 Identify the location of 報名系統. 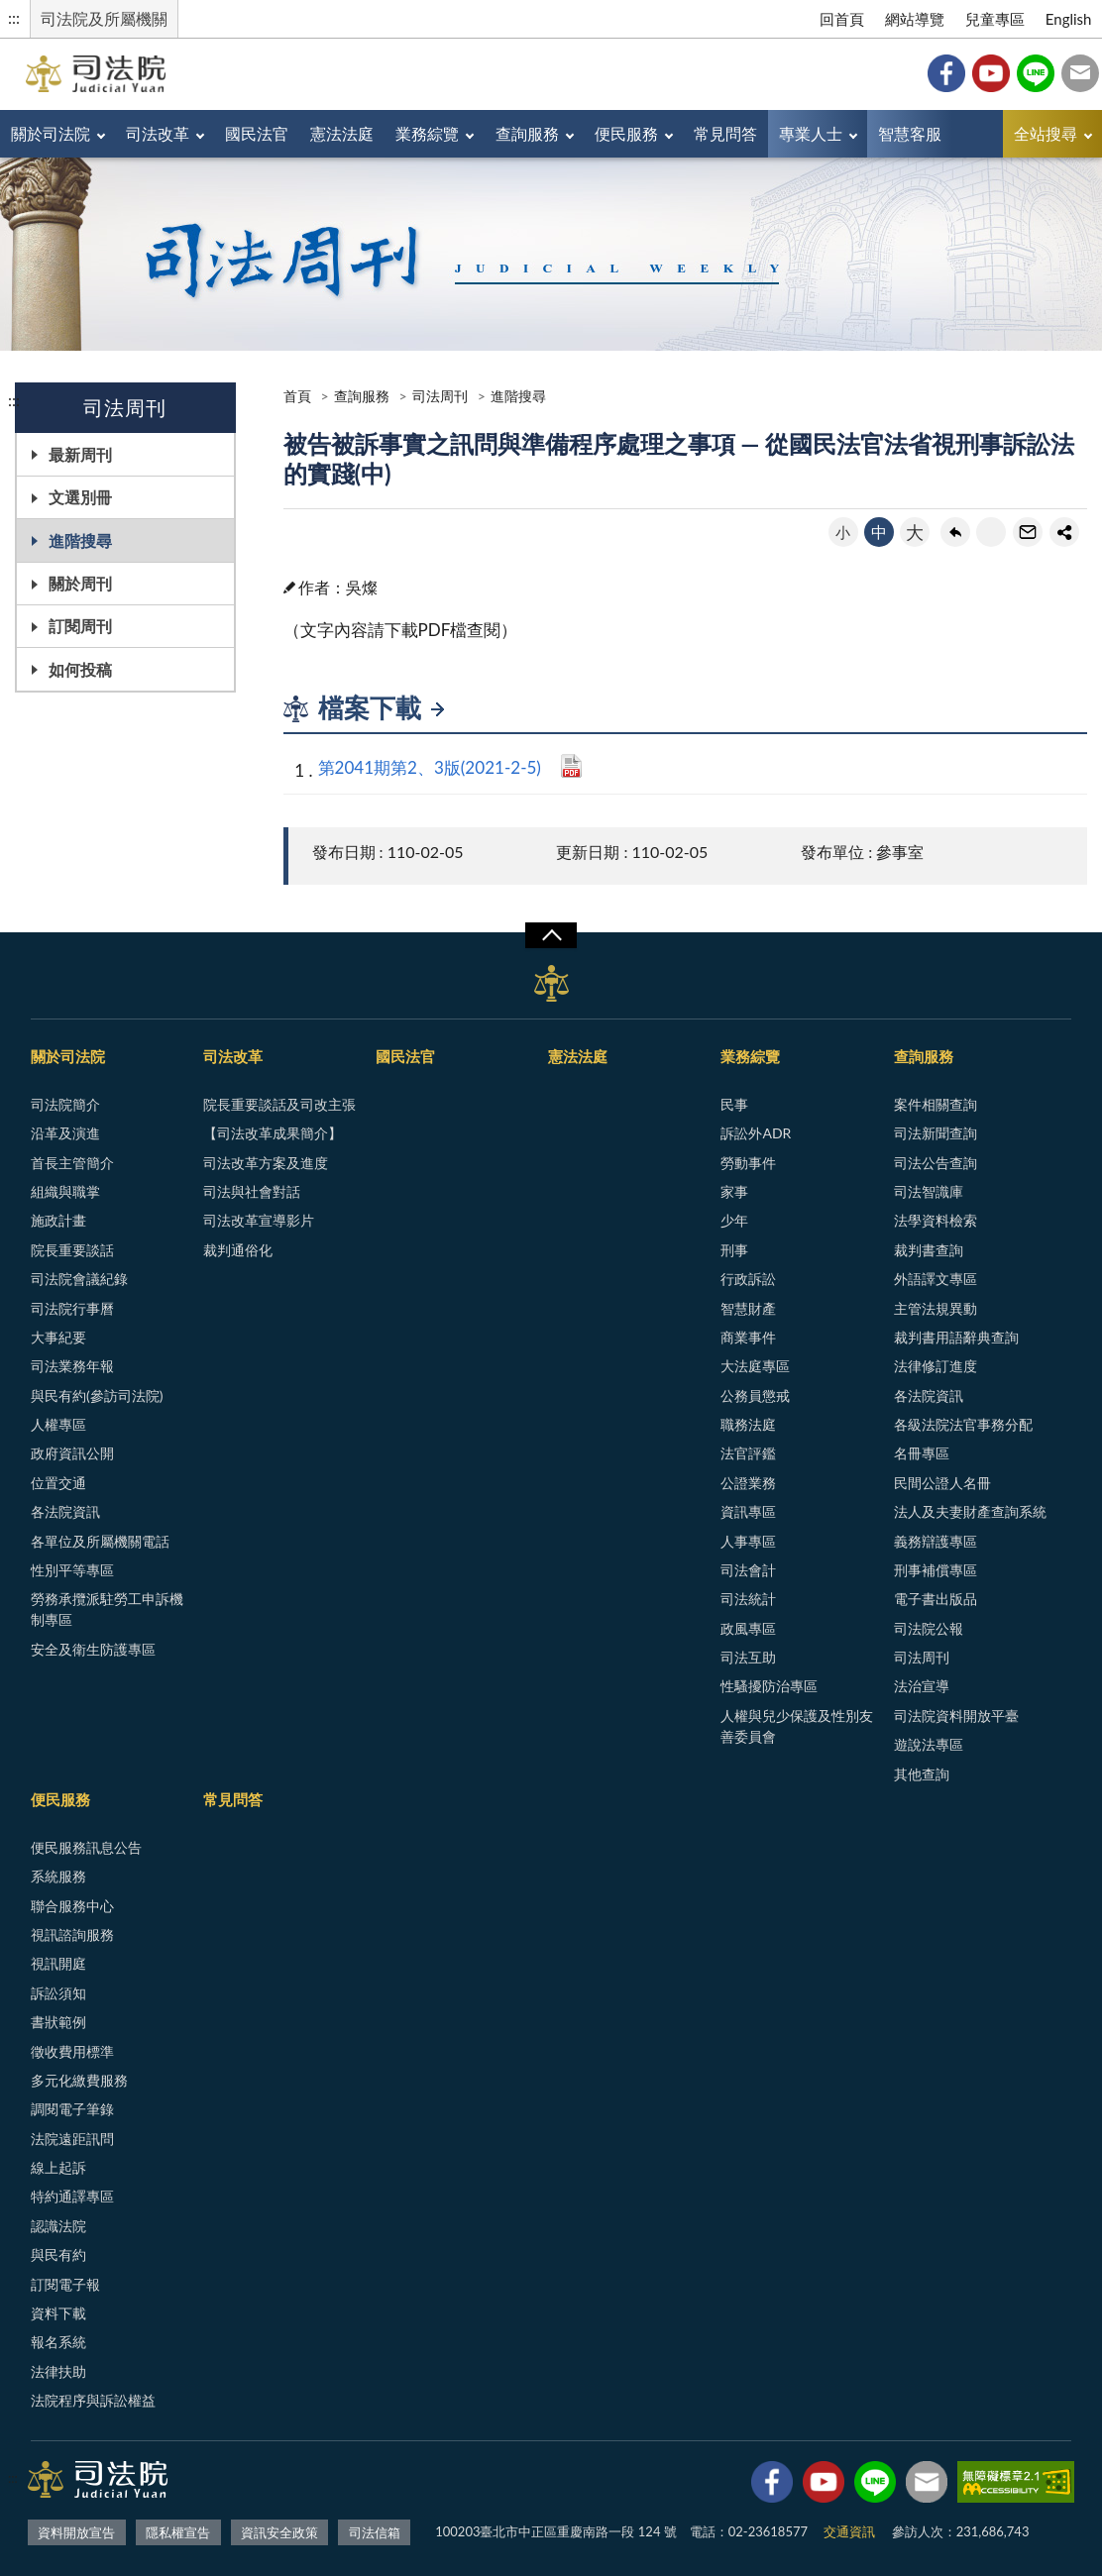
(58, 2341).